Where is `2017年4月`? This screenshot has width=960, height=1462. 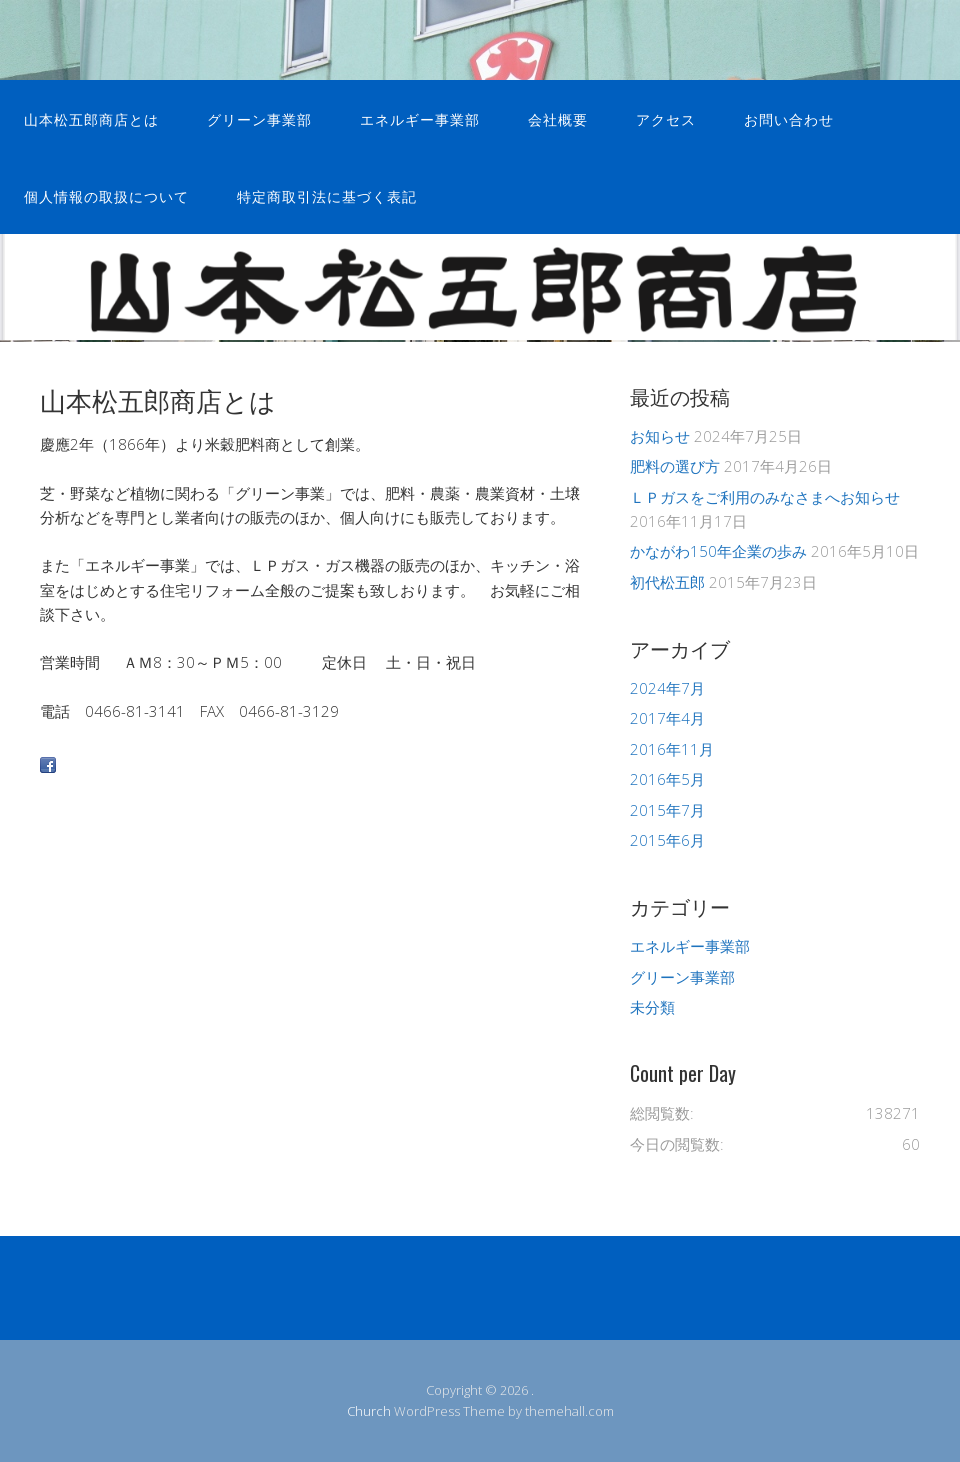
2017年4月 is located at coordinates (667, 718).